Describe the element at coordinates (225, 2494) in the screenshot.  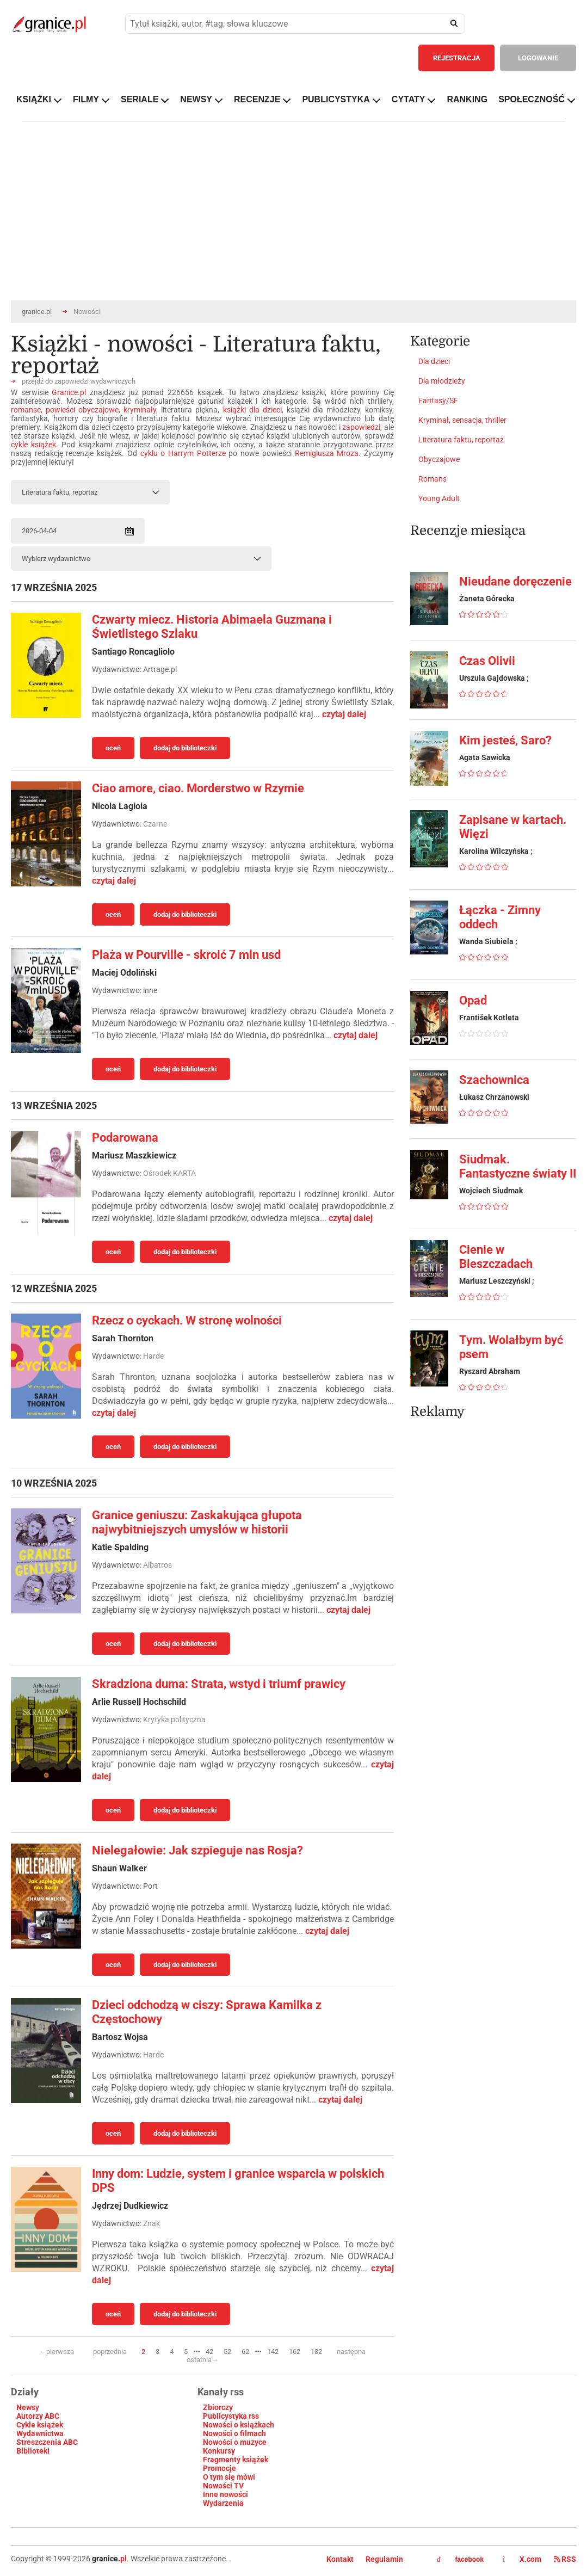
I see `Inne nowości` at that location.